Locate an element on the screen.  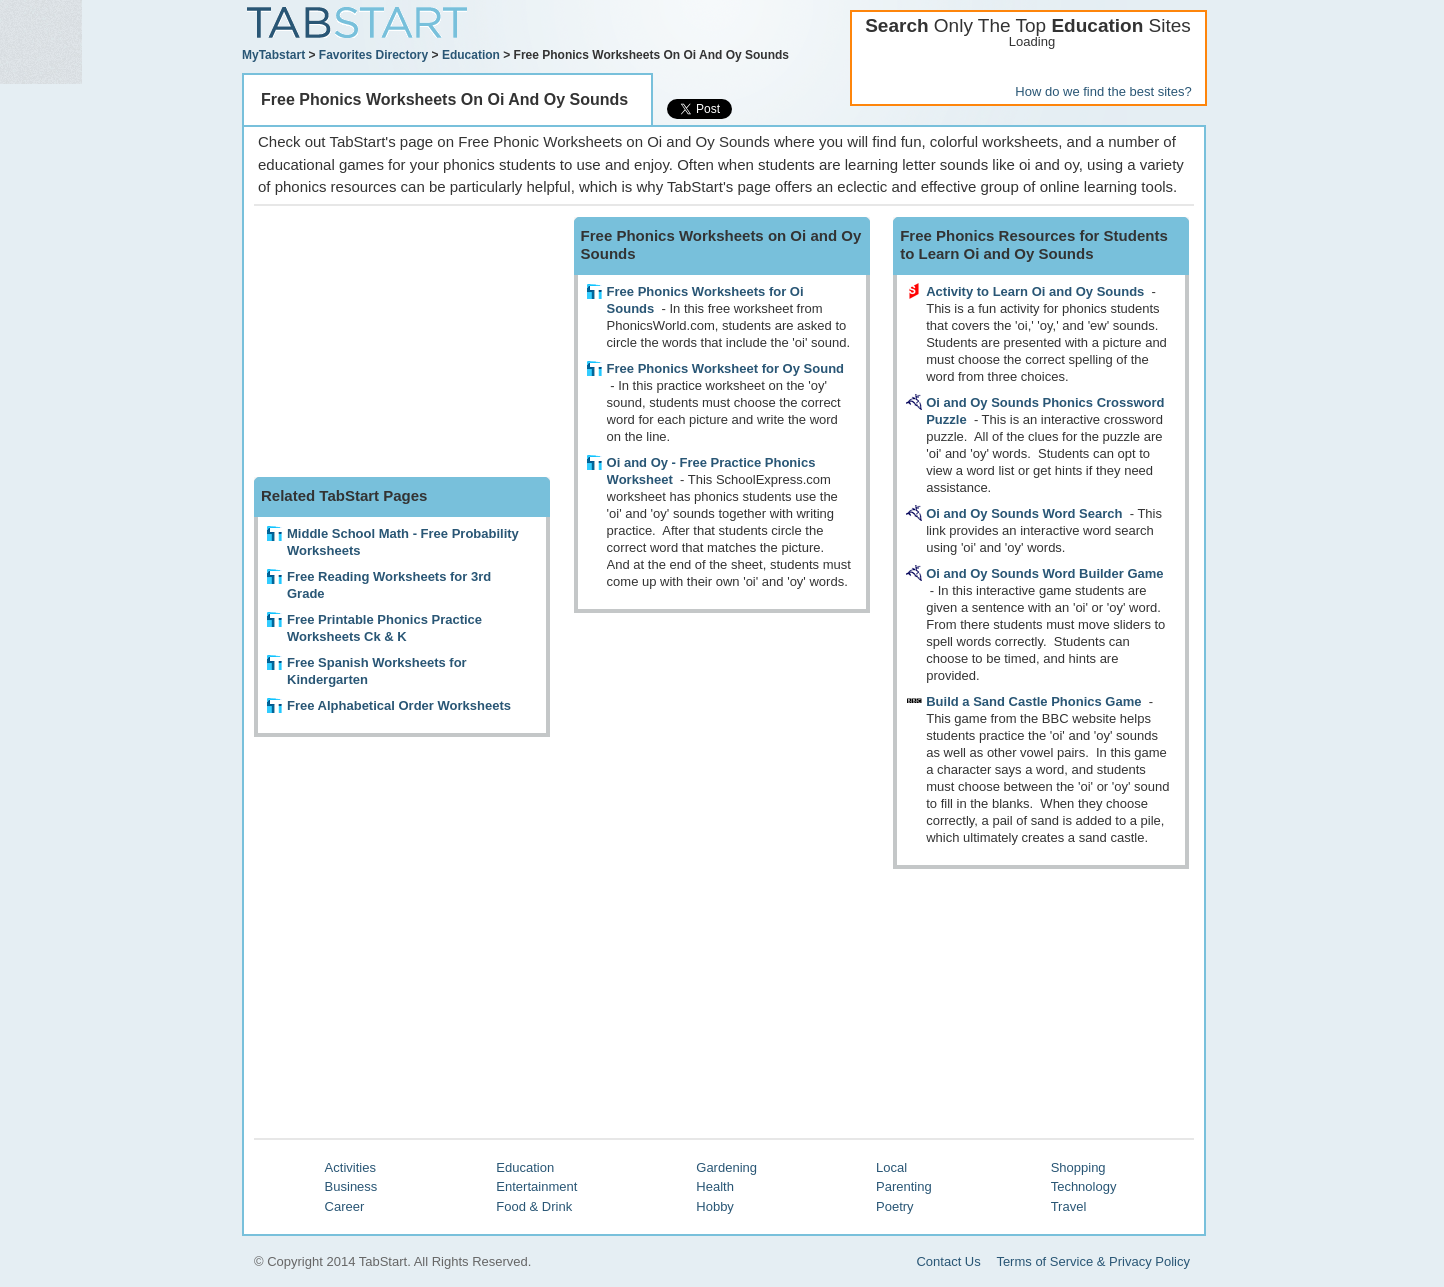
Parenting is located at coordinates (904, 1186).